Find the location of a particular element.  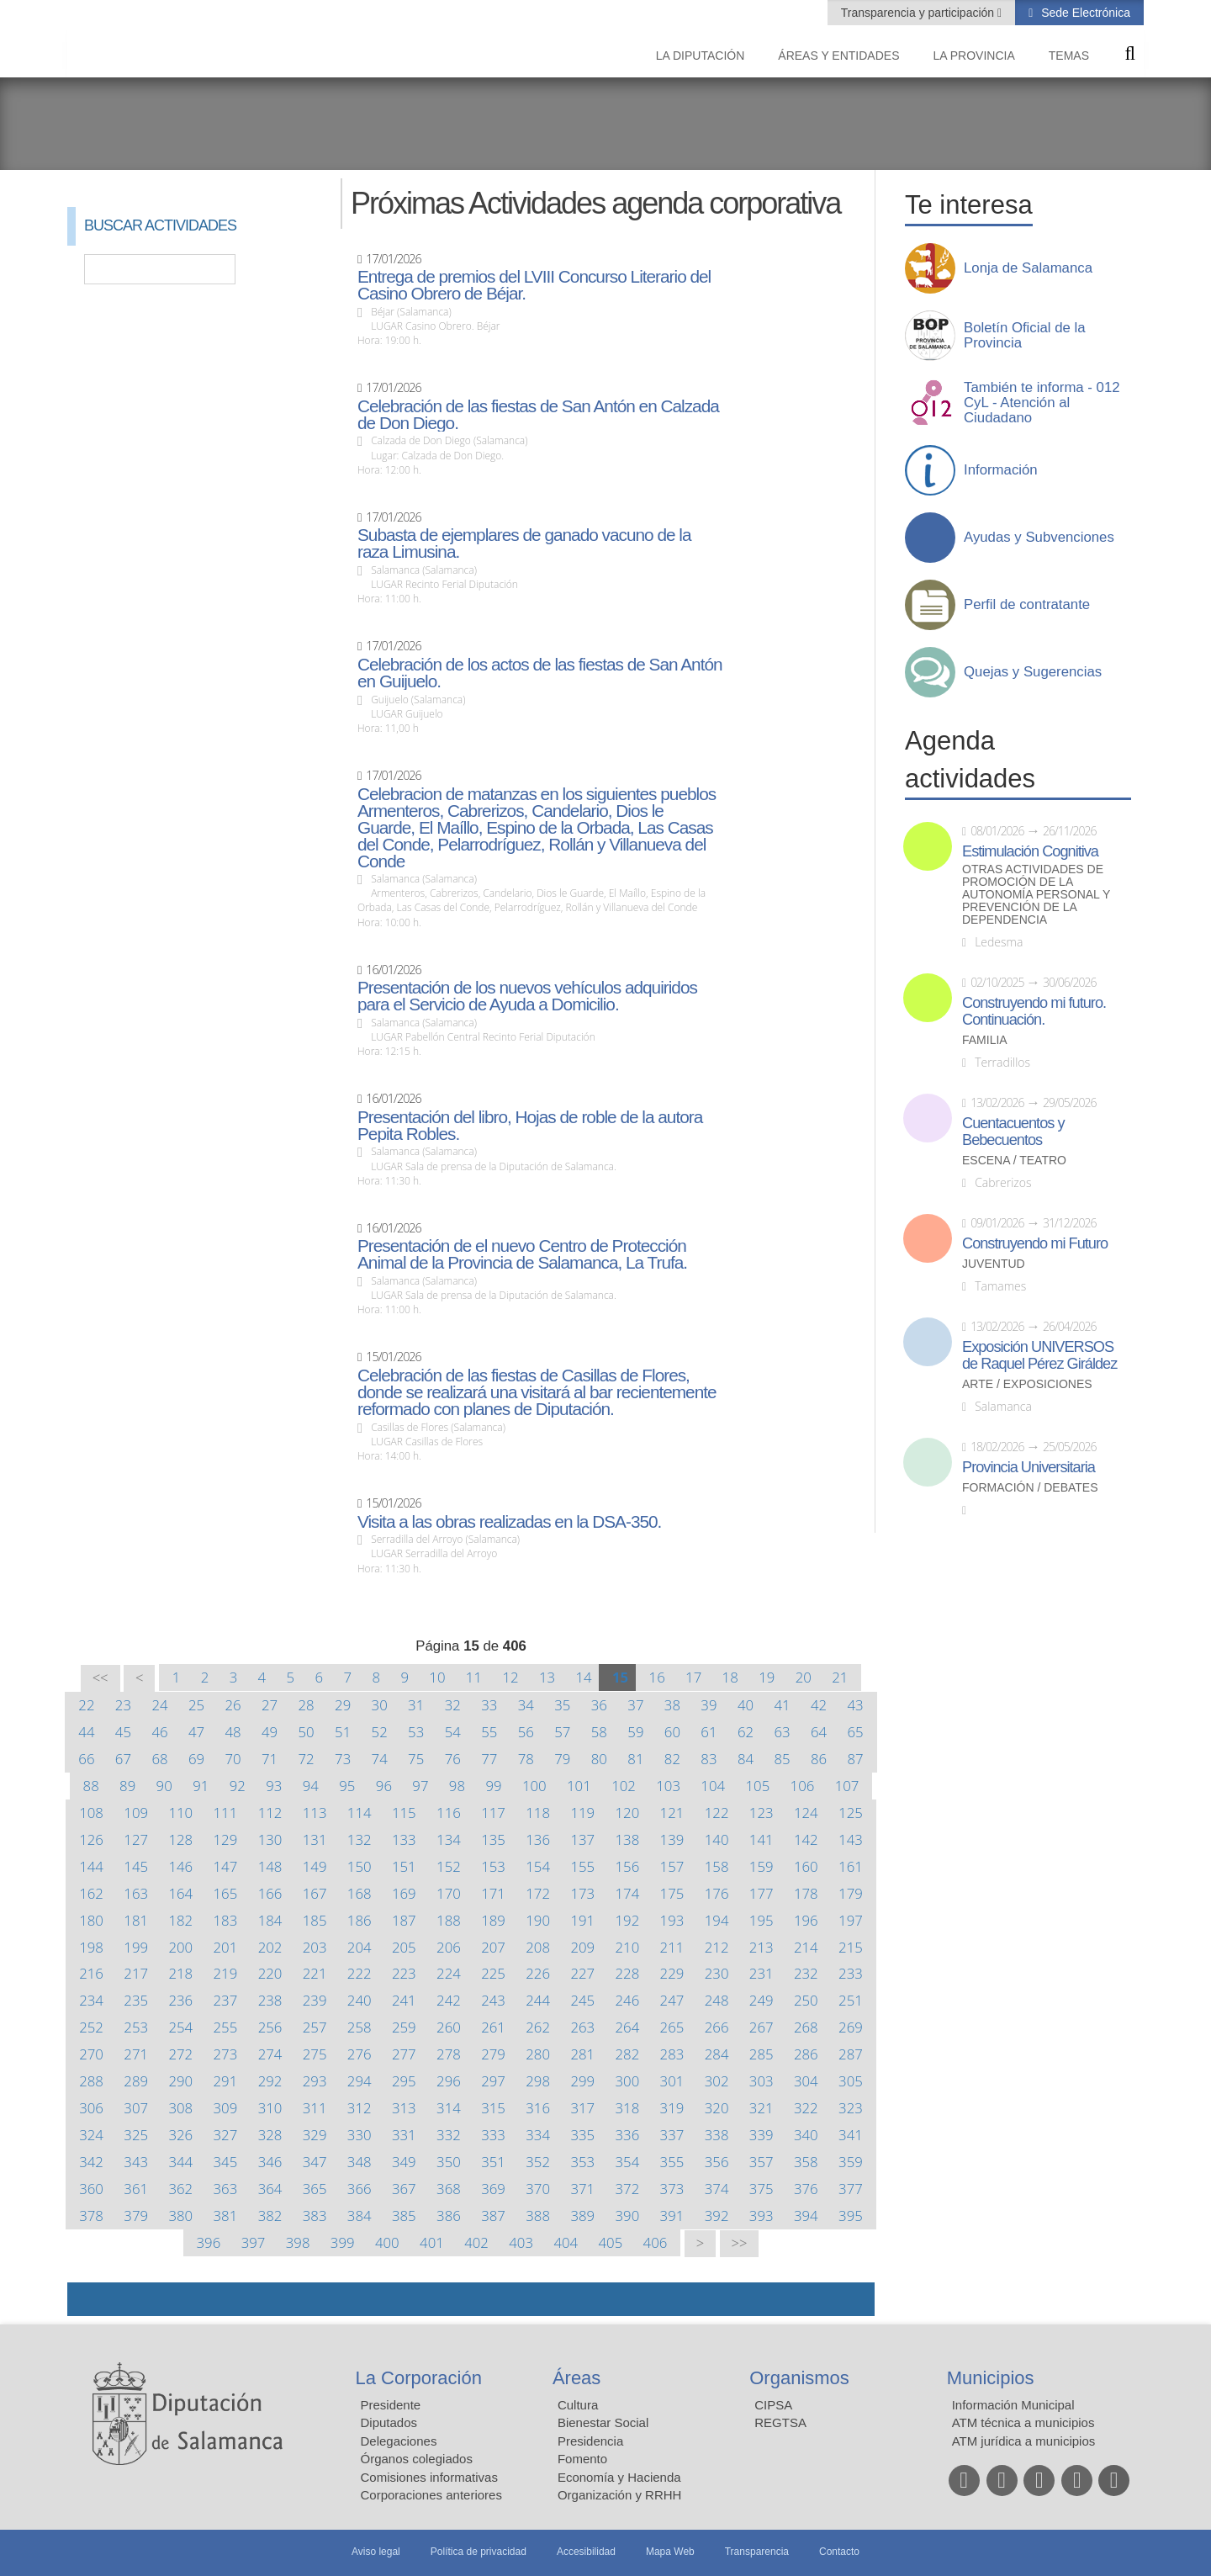

203 is located at coordinates (315, 1947).